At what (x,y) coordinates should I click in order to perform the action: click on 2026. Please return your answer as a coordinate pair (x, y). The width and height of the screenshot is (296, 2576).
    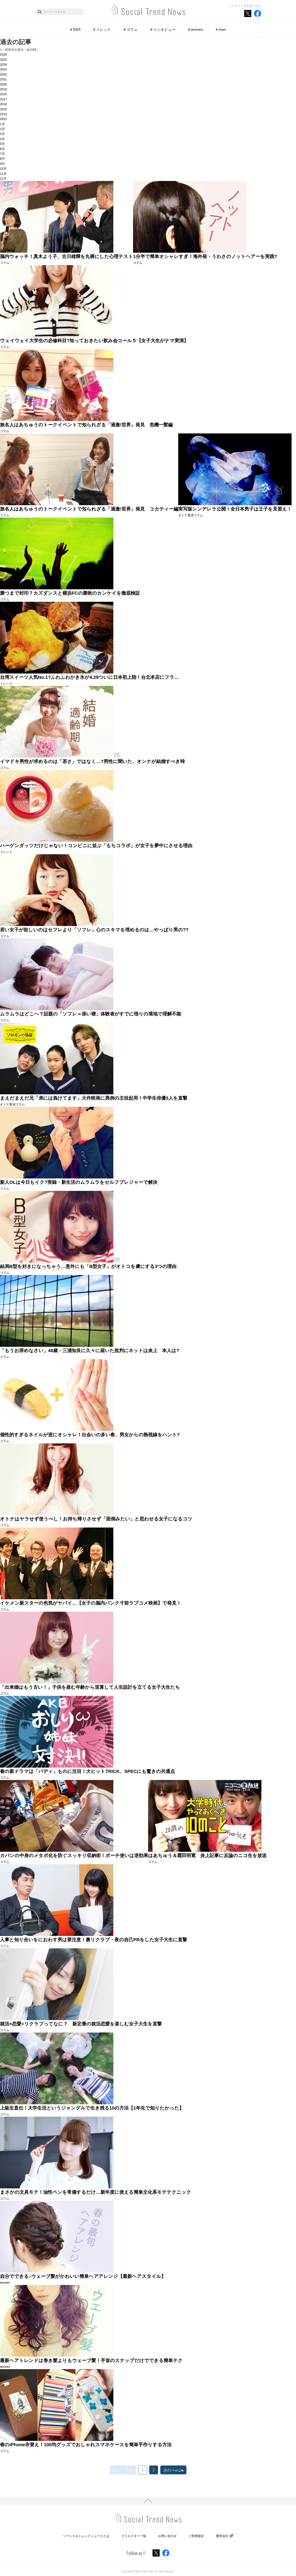
    Looking at the image, I should click on (3, 54).